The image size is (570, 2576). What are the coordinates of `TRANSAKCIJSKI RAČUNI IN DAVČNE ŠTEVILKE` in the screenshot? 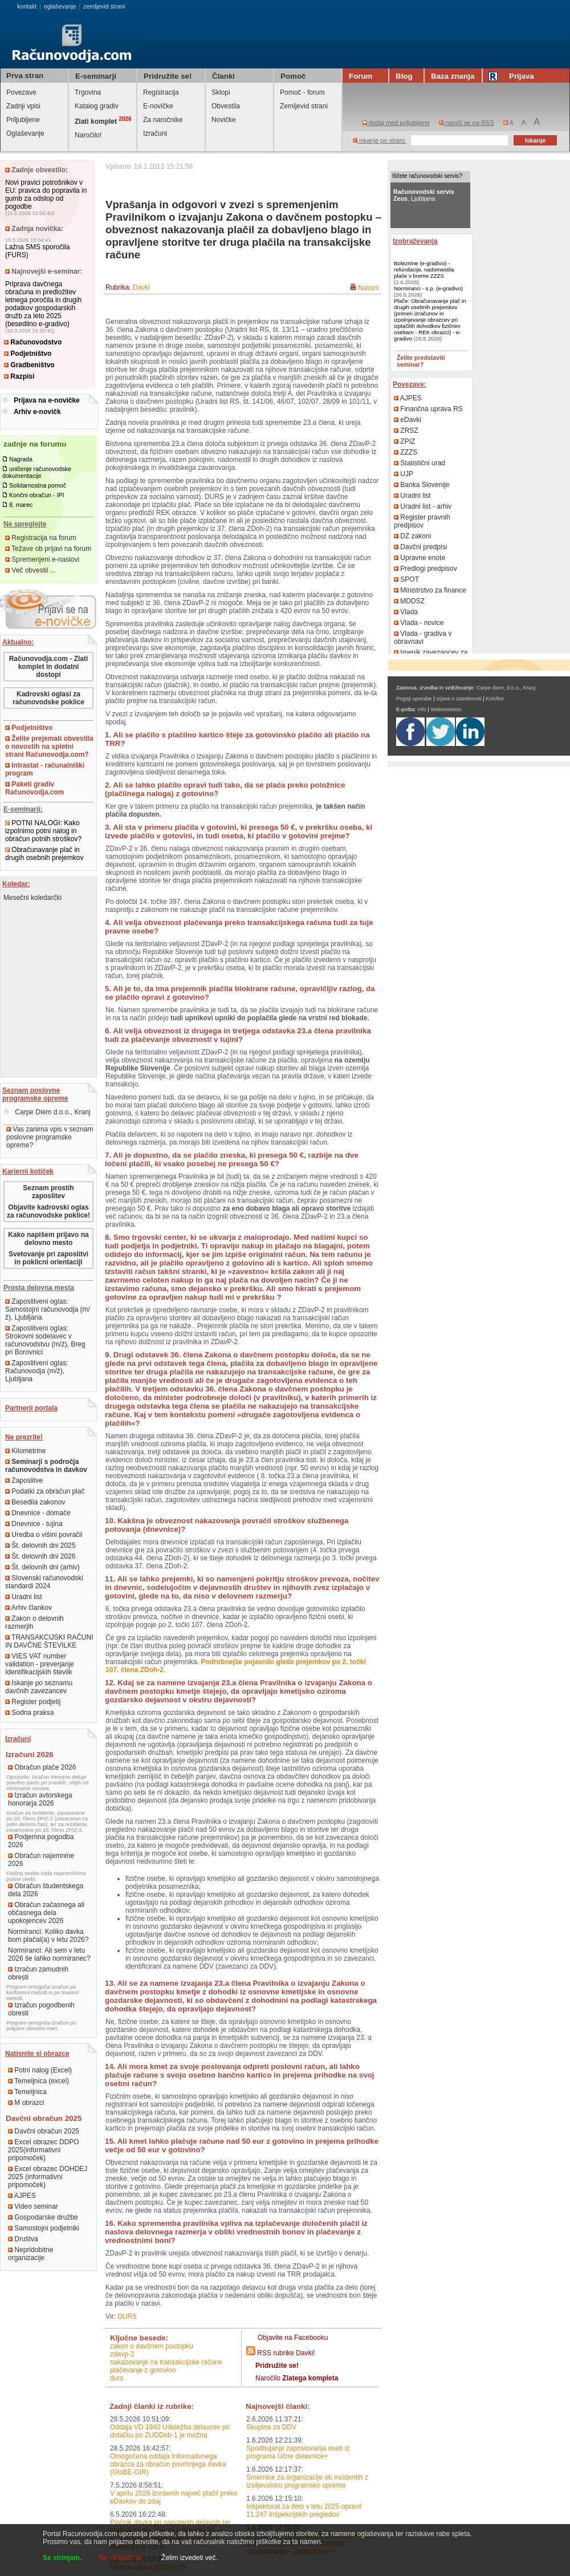 It's located at (49, 1641).